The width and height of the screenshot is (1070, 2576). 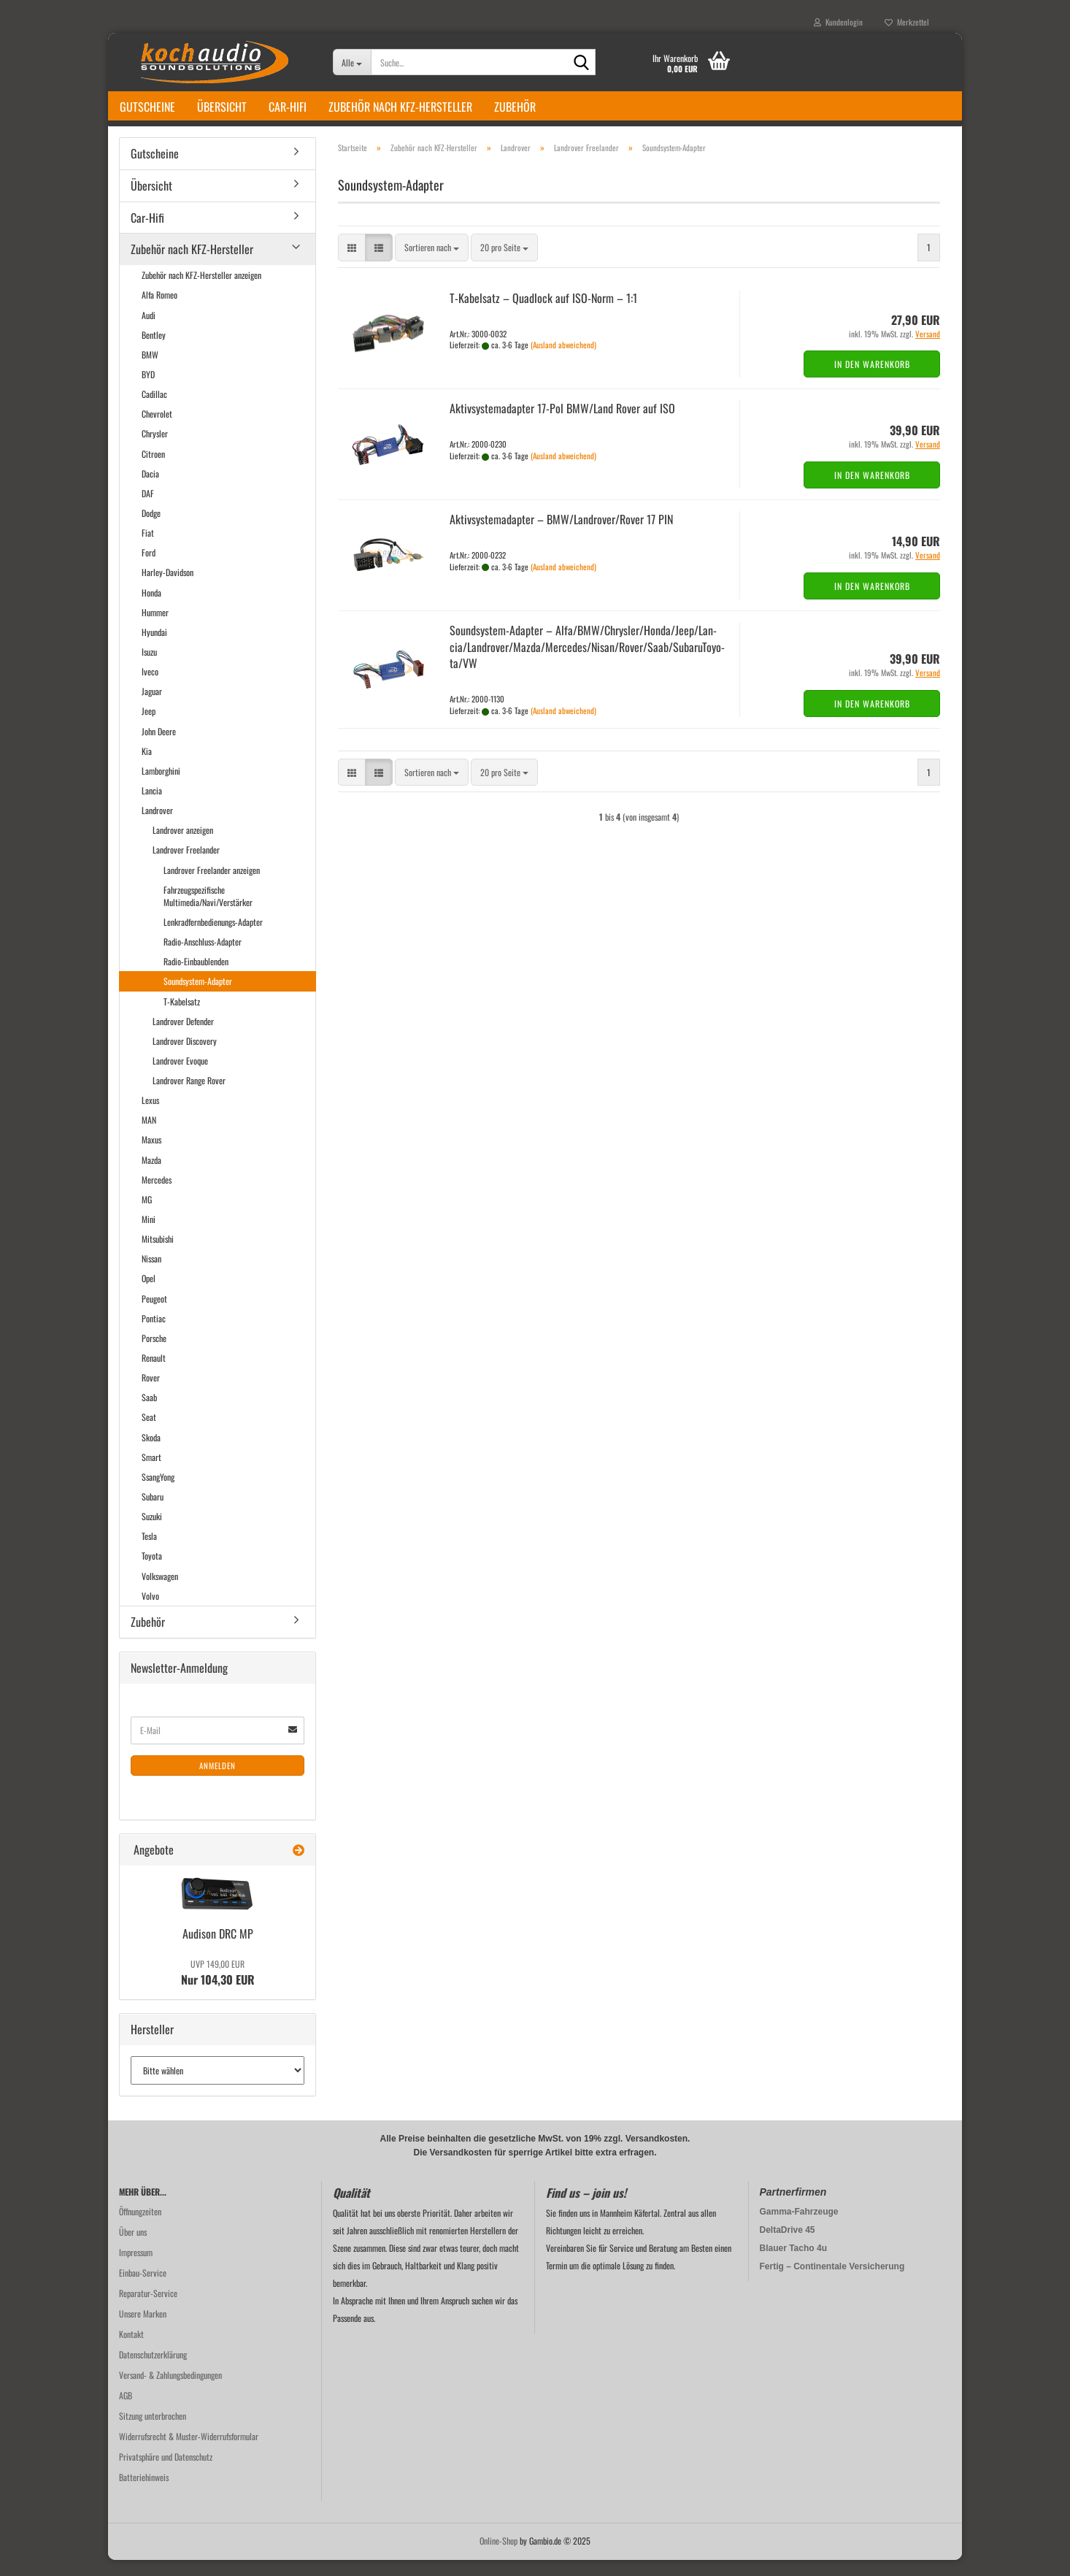 I want to click on Subaru, so click(x=152, y=1512).